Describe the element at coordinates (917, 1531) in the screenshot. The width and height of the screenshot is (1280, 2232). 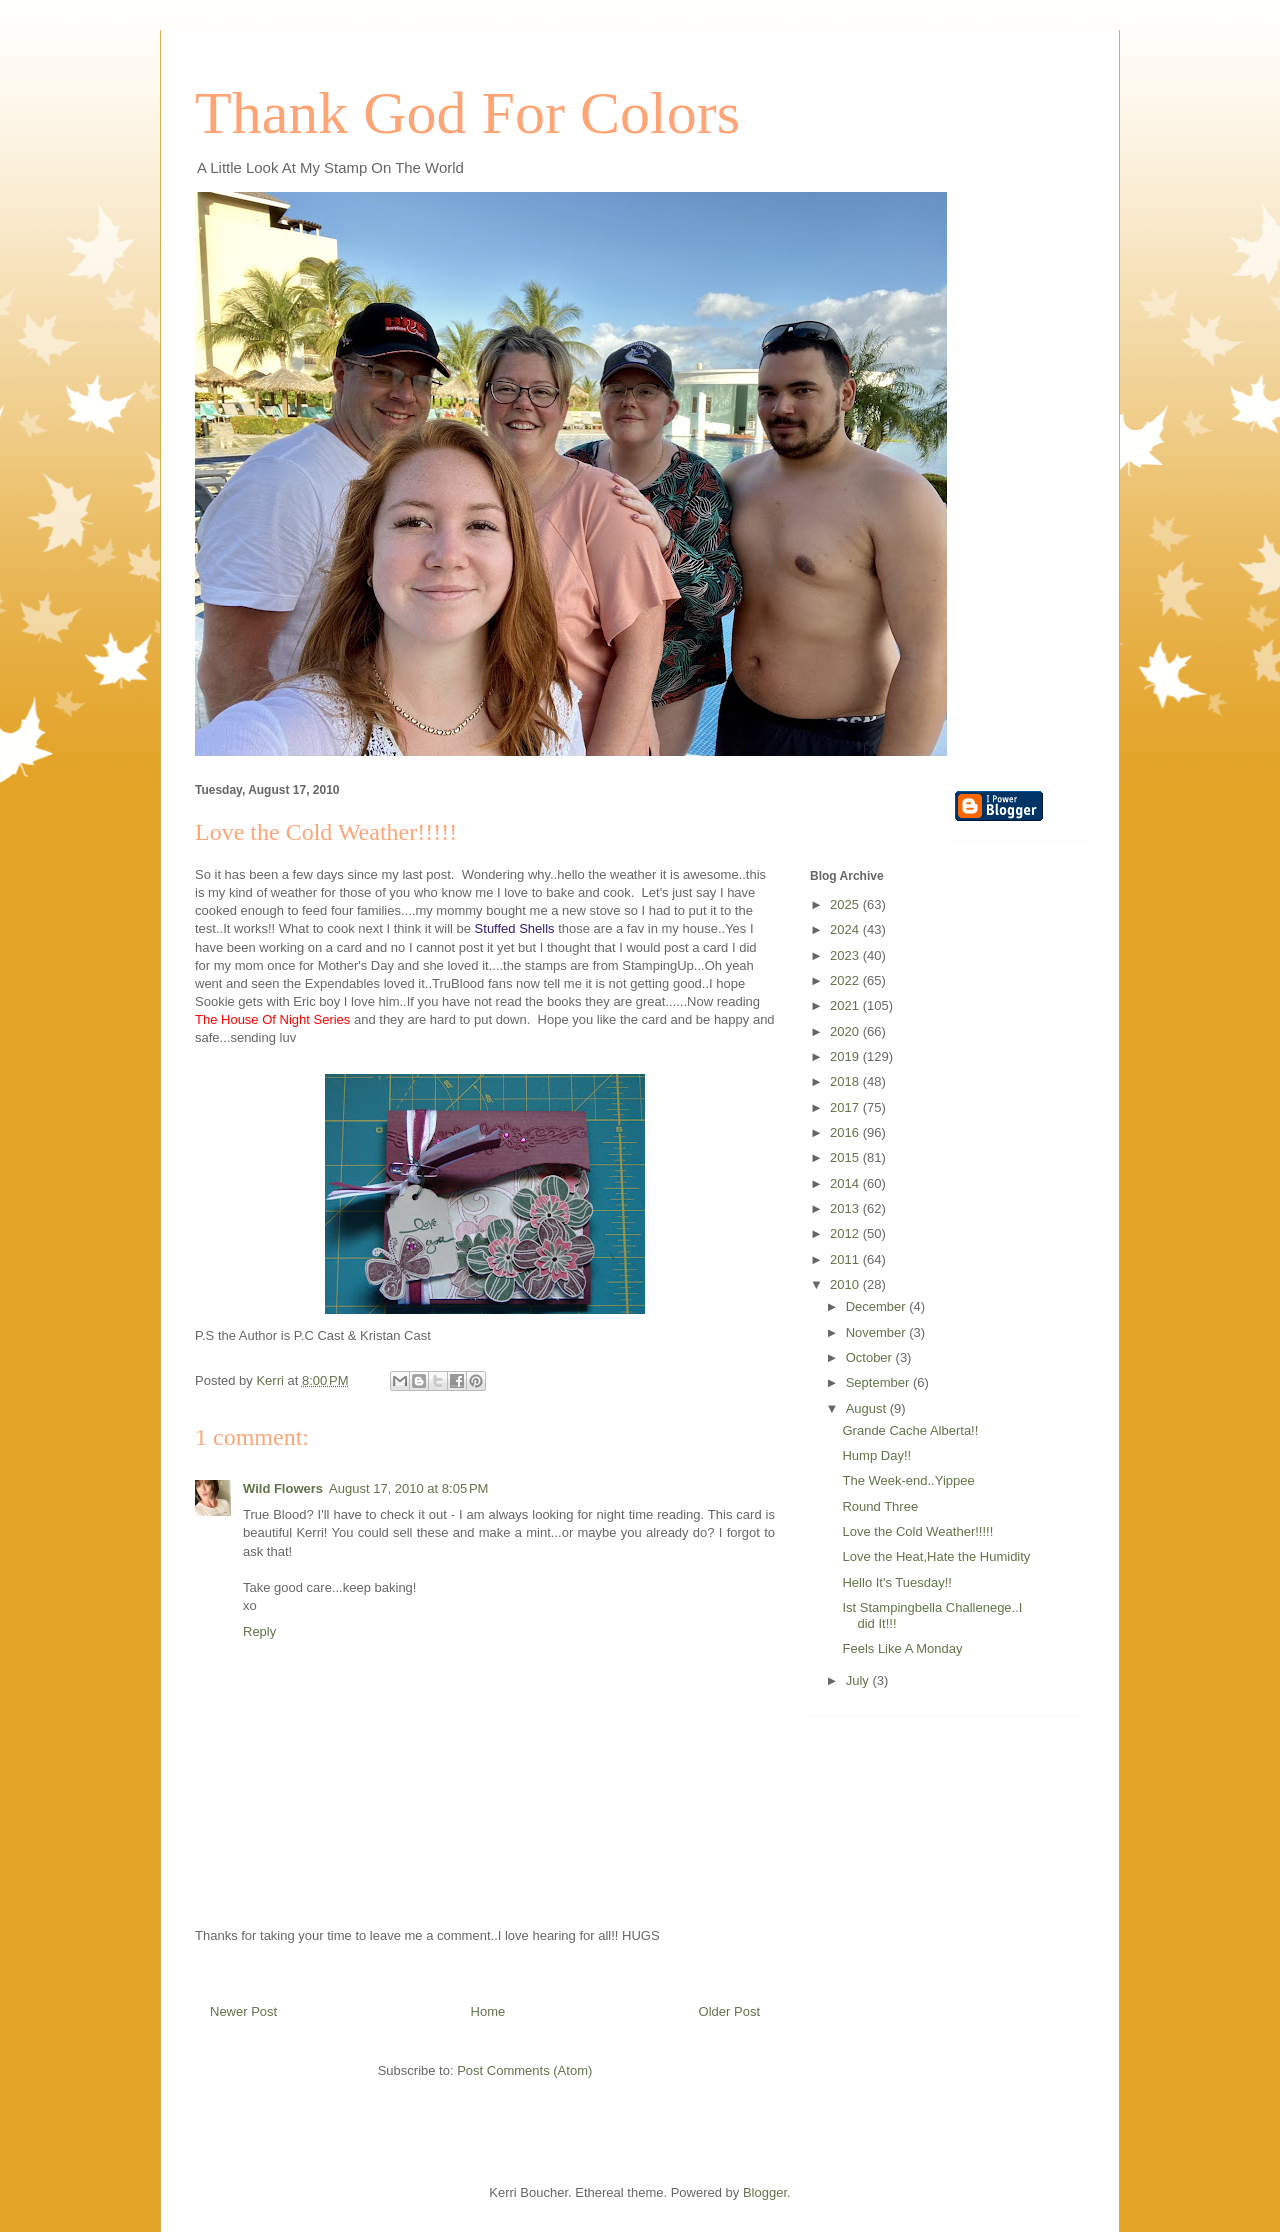
I see `Love the Cold Weather!!!!!` at that location.